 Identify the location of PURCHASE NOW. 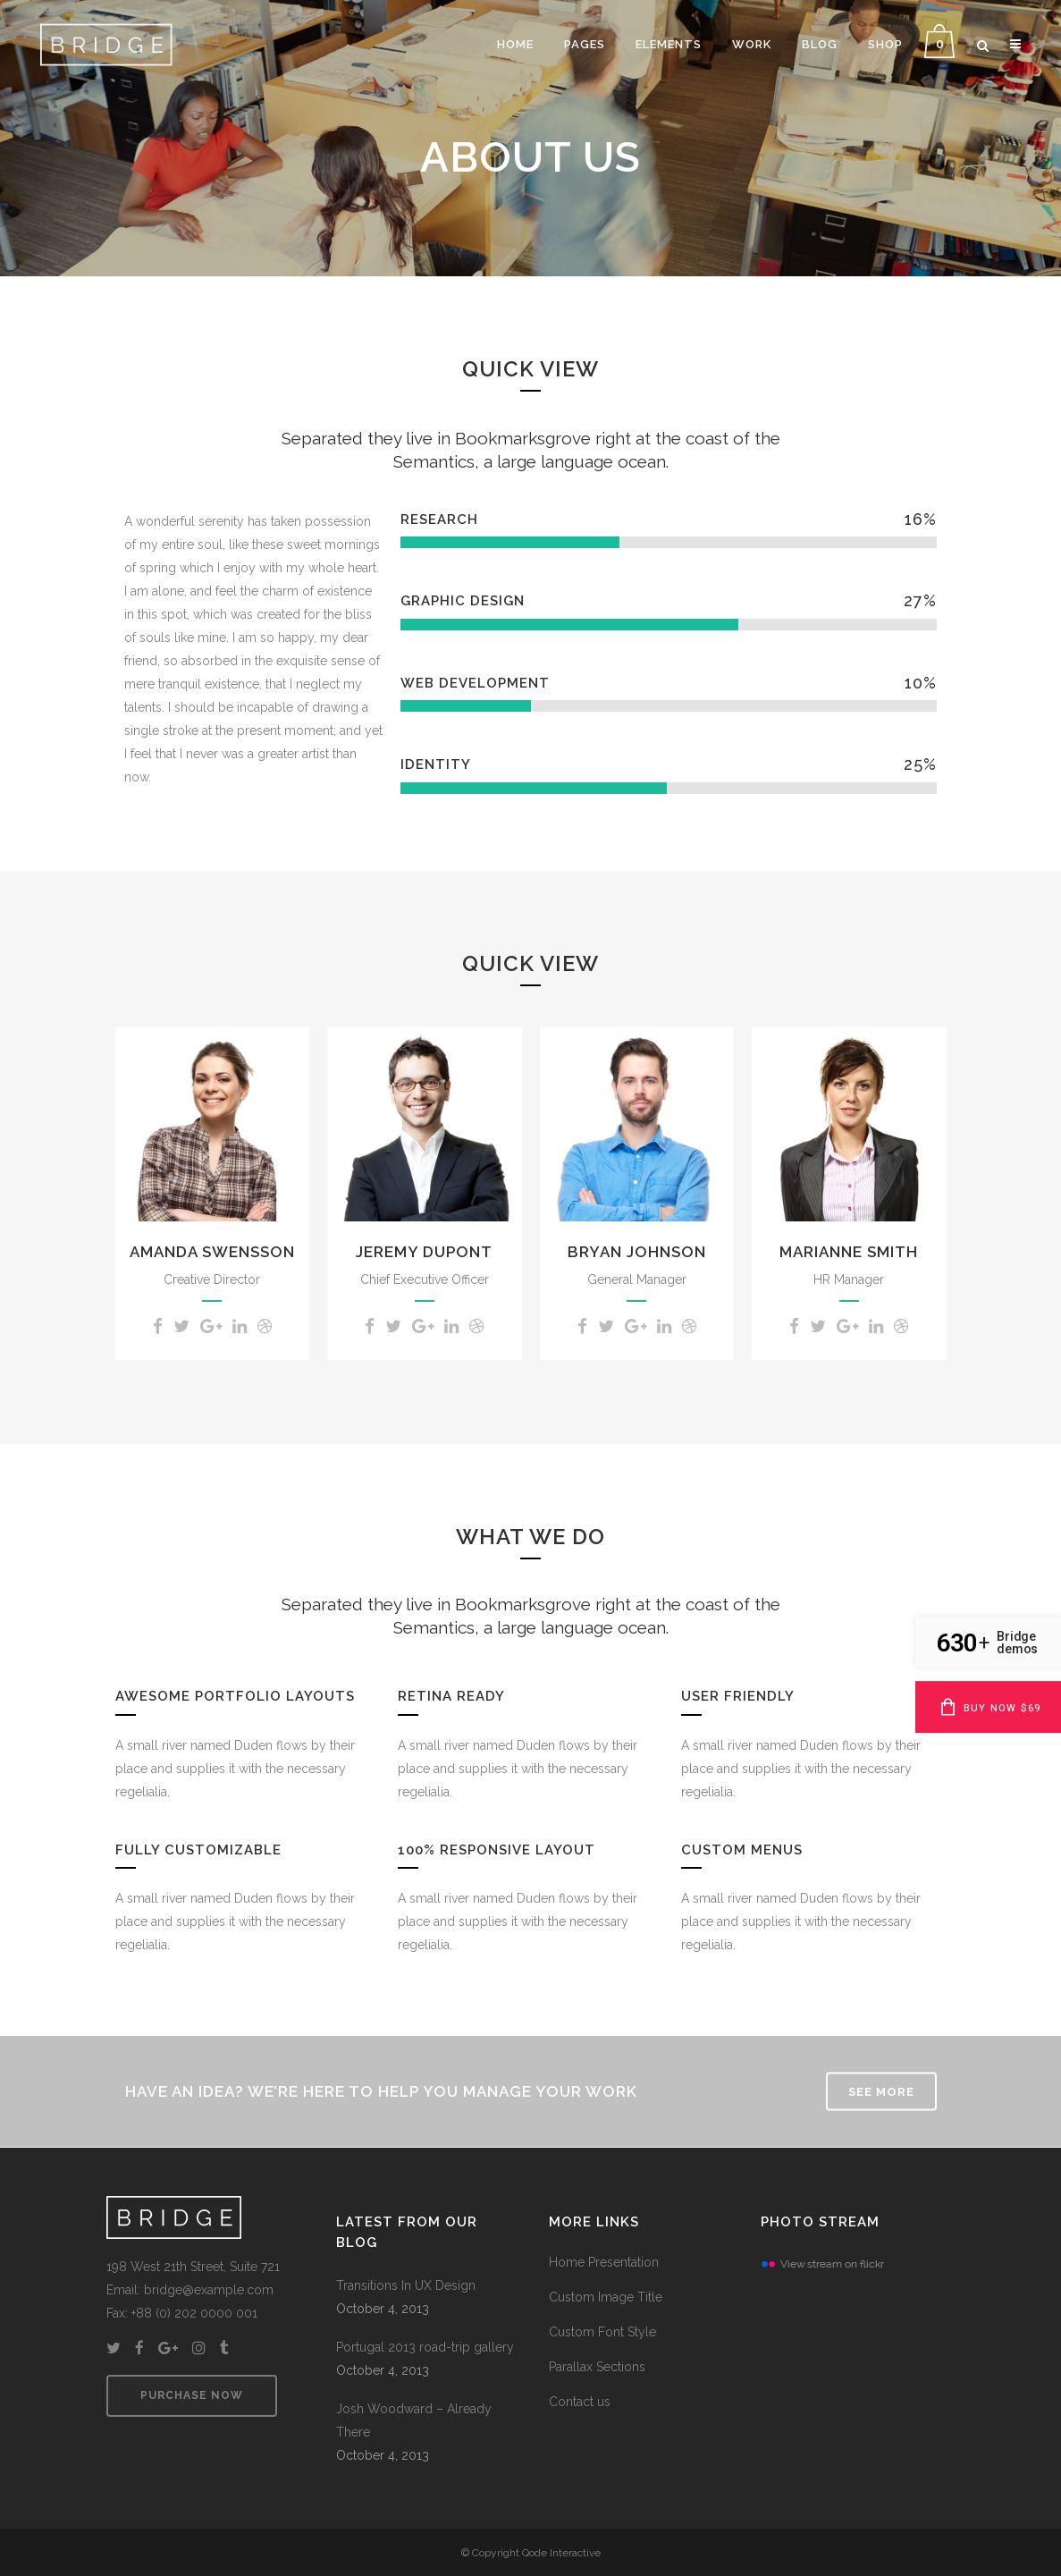
(191, 2395).